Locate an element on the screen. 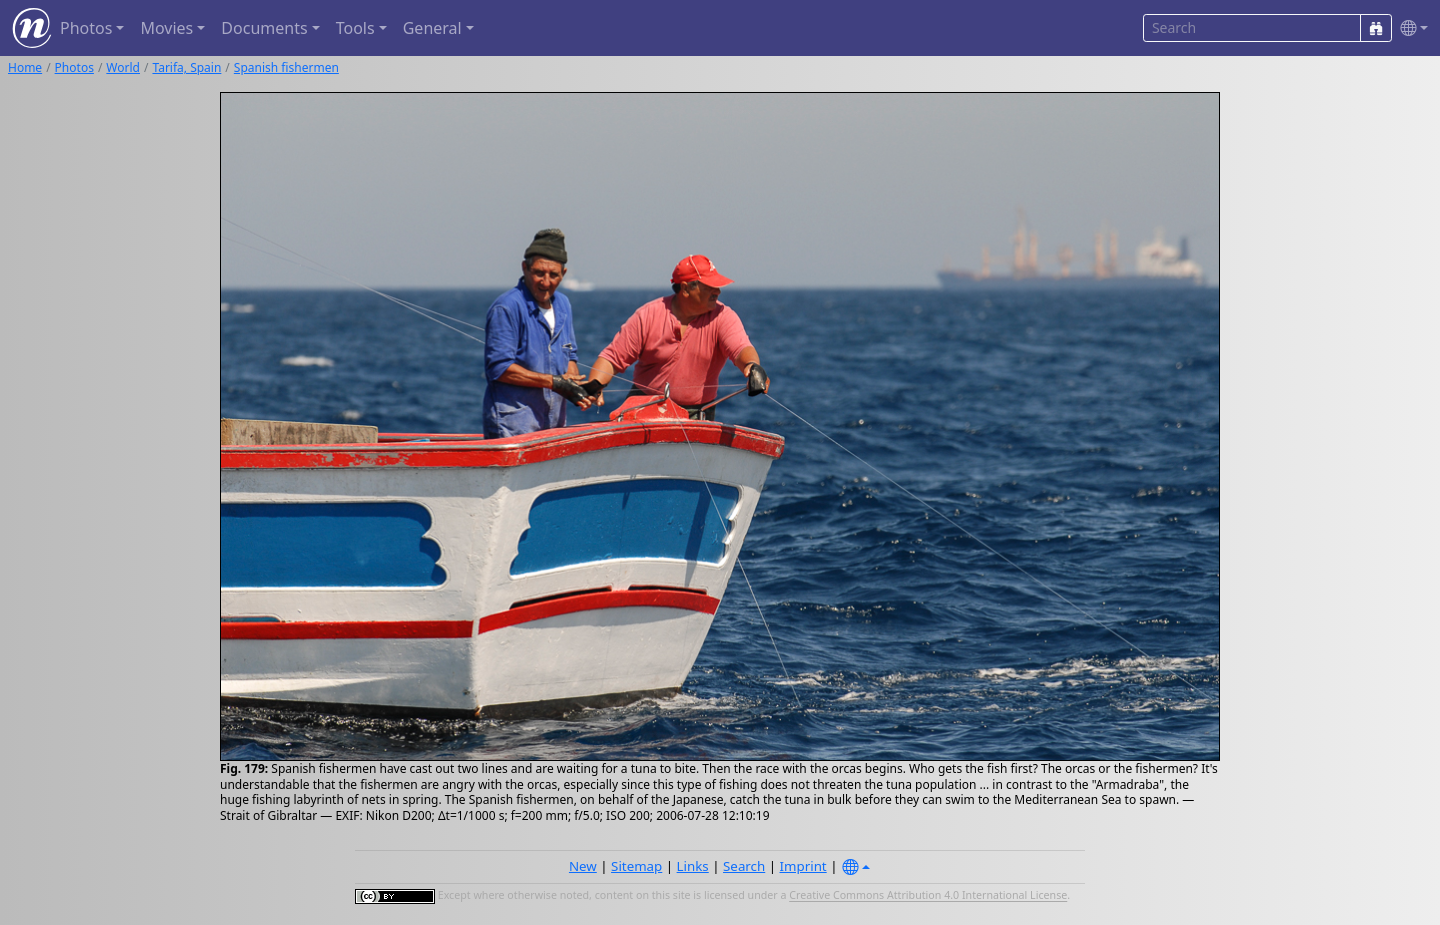  World is located at coordinates (123, 67).